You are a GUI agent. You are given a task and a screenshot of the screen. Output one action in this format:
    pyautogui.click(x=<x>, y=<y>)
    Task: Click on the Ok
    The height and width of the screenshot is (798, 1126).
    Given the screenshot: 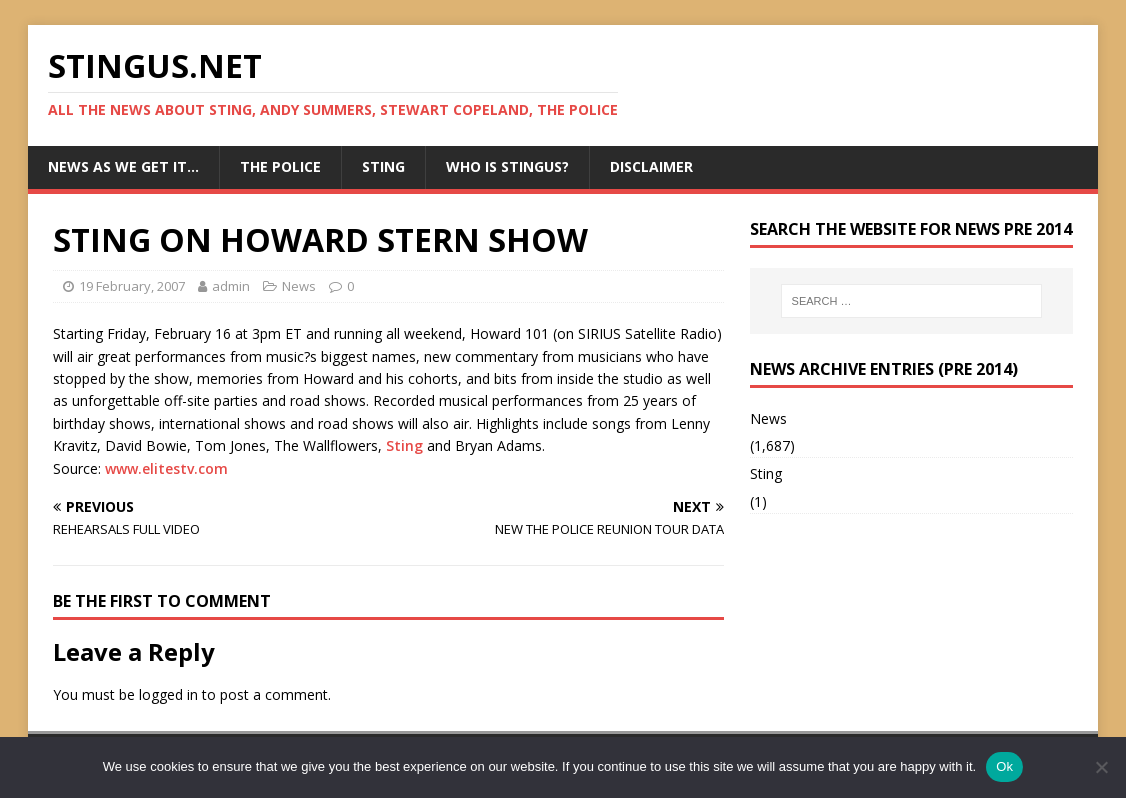 What is the action you would take?
    pyautogui.click(x=1004, y=766)
    